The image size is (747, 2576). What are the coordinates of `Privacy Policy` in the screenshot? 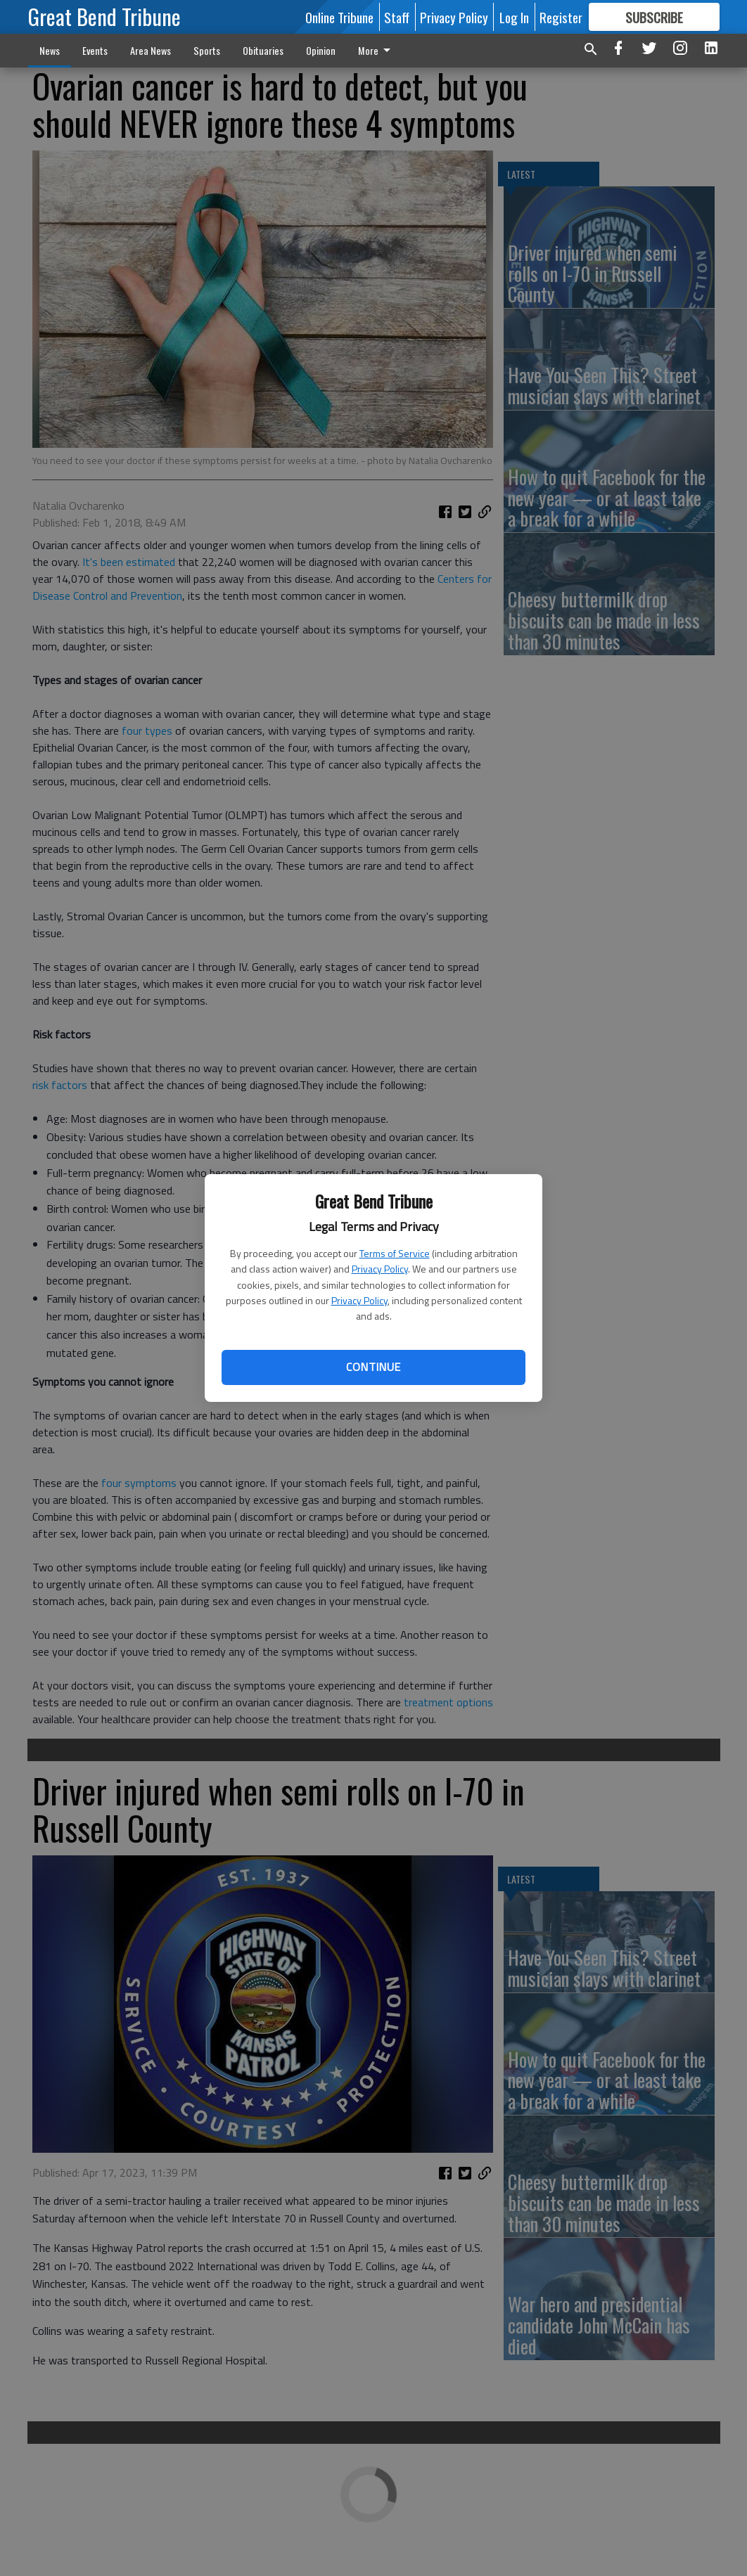 It's located at (380, 1268).